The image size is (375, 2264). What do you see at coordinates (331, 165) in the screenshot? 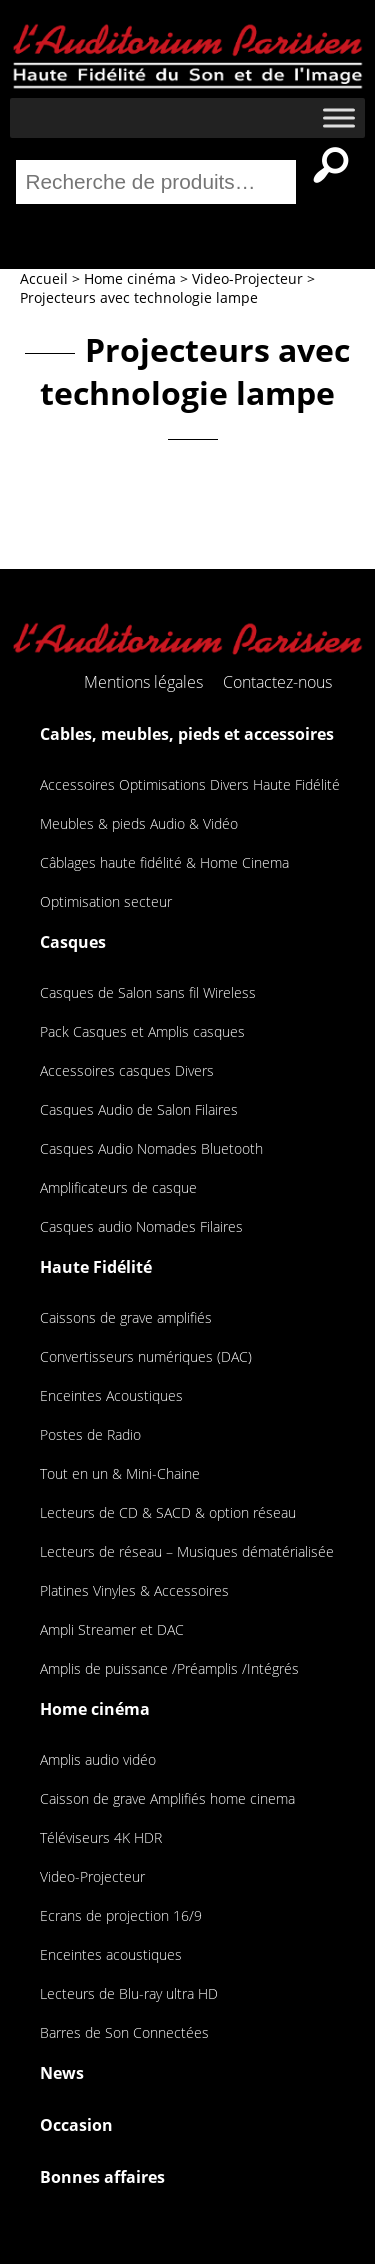
I see `Recherche` at bounding box center [331, 165].